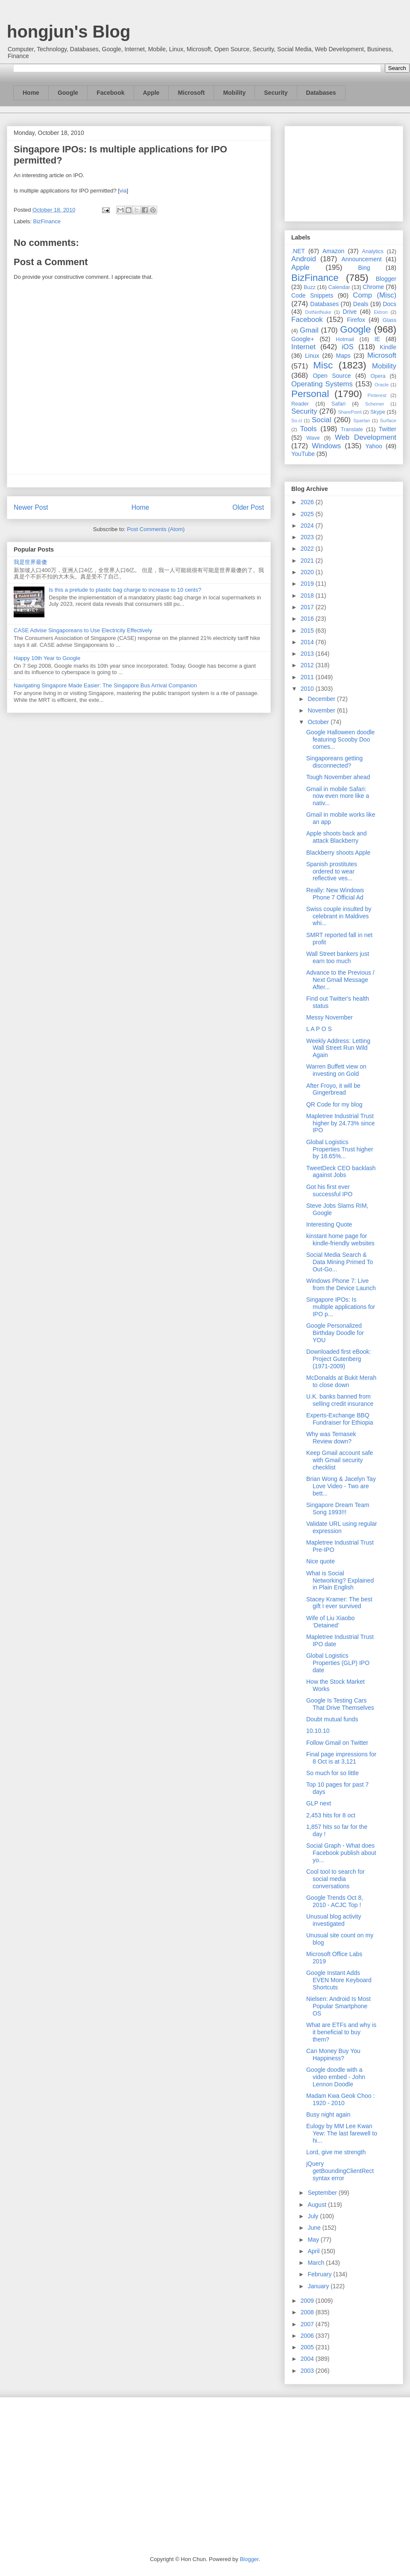 The height and width of the screenshot is (2576, 410). I want to click on Mapletree Industrial Trust higher by 24.73% since IPO, so click(340, 1123).